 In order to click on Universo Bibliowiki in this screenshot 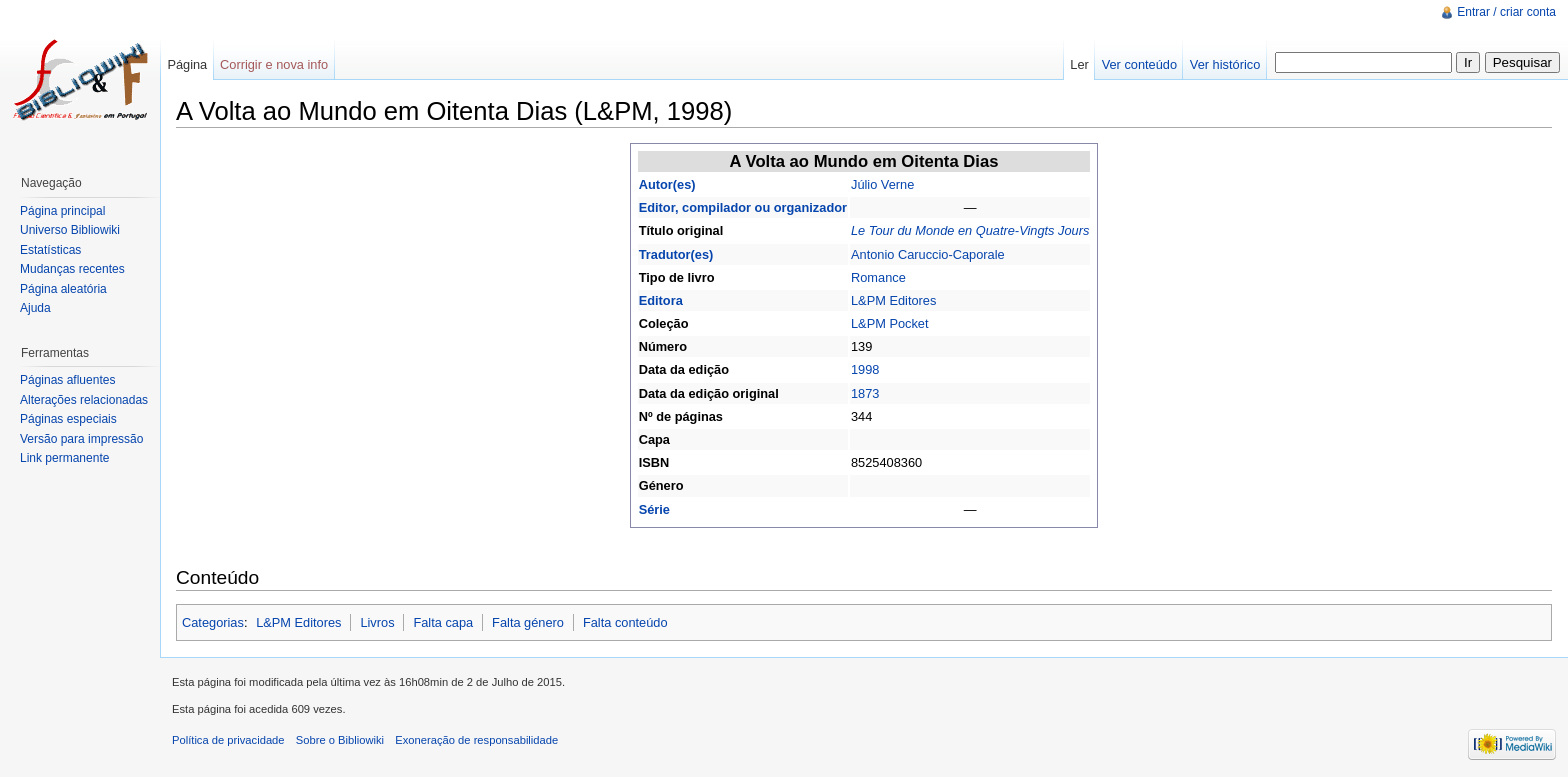, I will do `click(70, 230)`.